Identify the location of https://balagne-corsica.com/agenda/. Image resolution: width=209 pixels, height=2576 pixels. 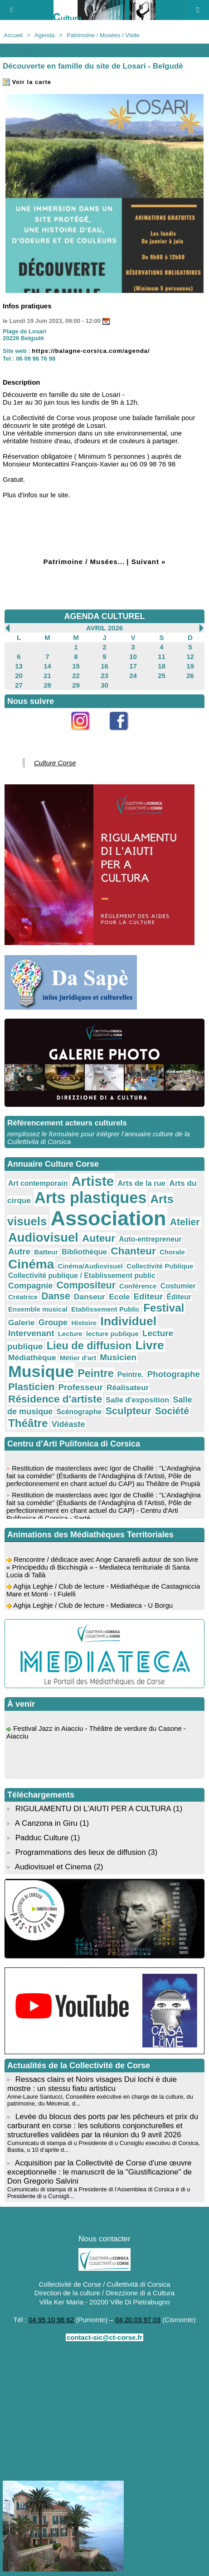
(91, 350).